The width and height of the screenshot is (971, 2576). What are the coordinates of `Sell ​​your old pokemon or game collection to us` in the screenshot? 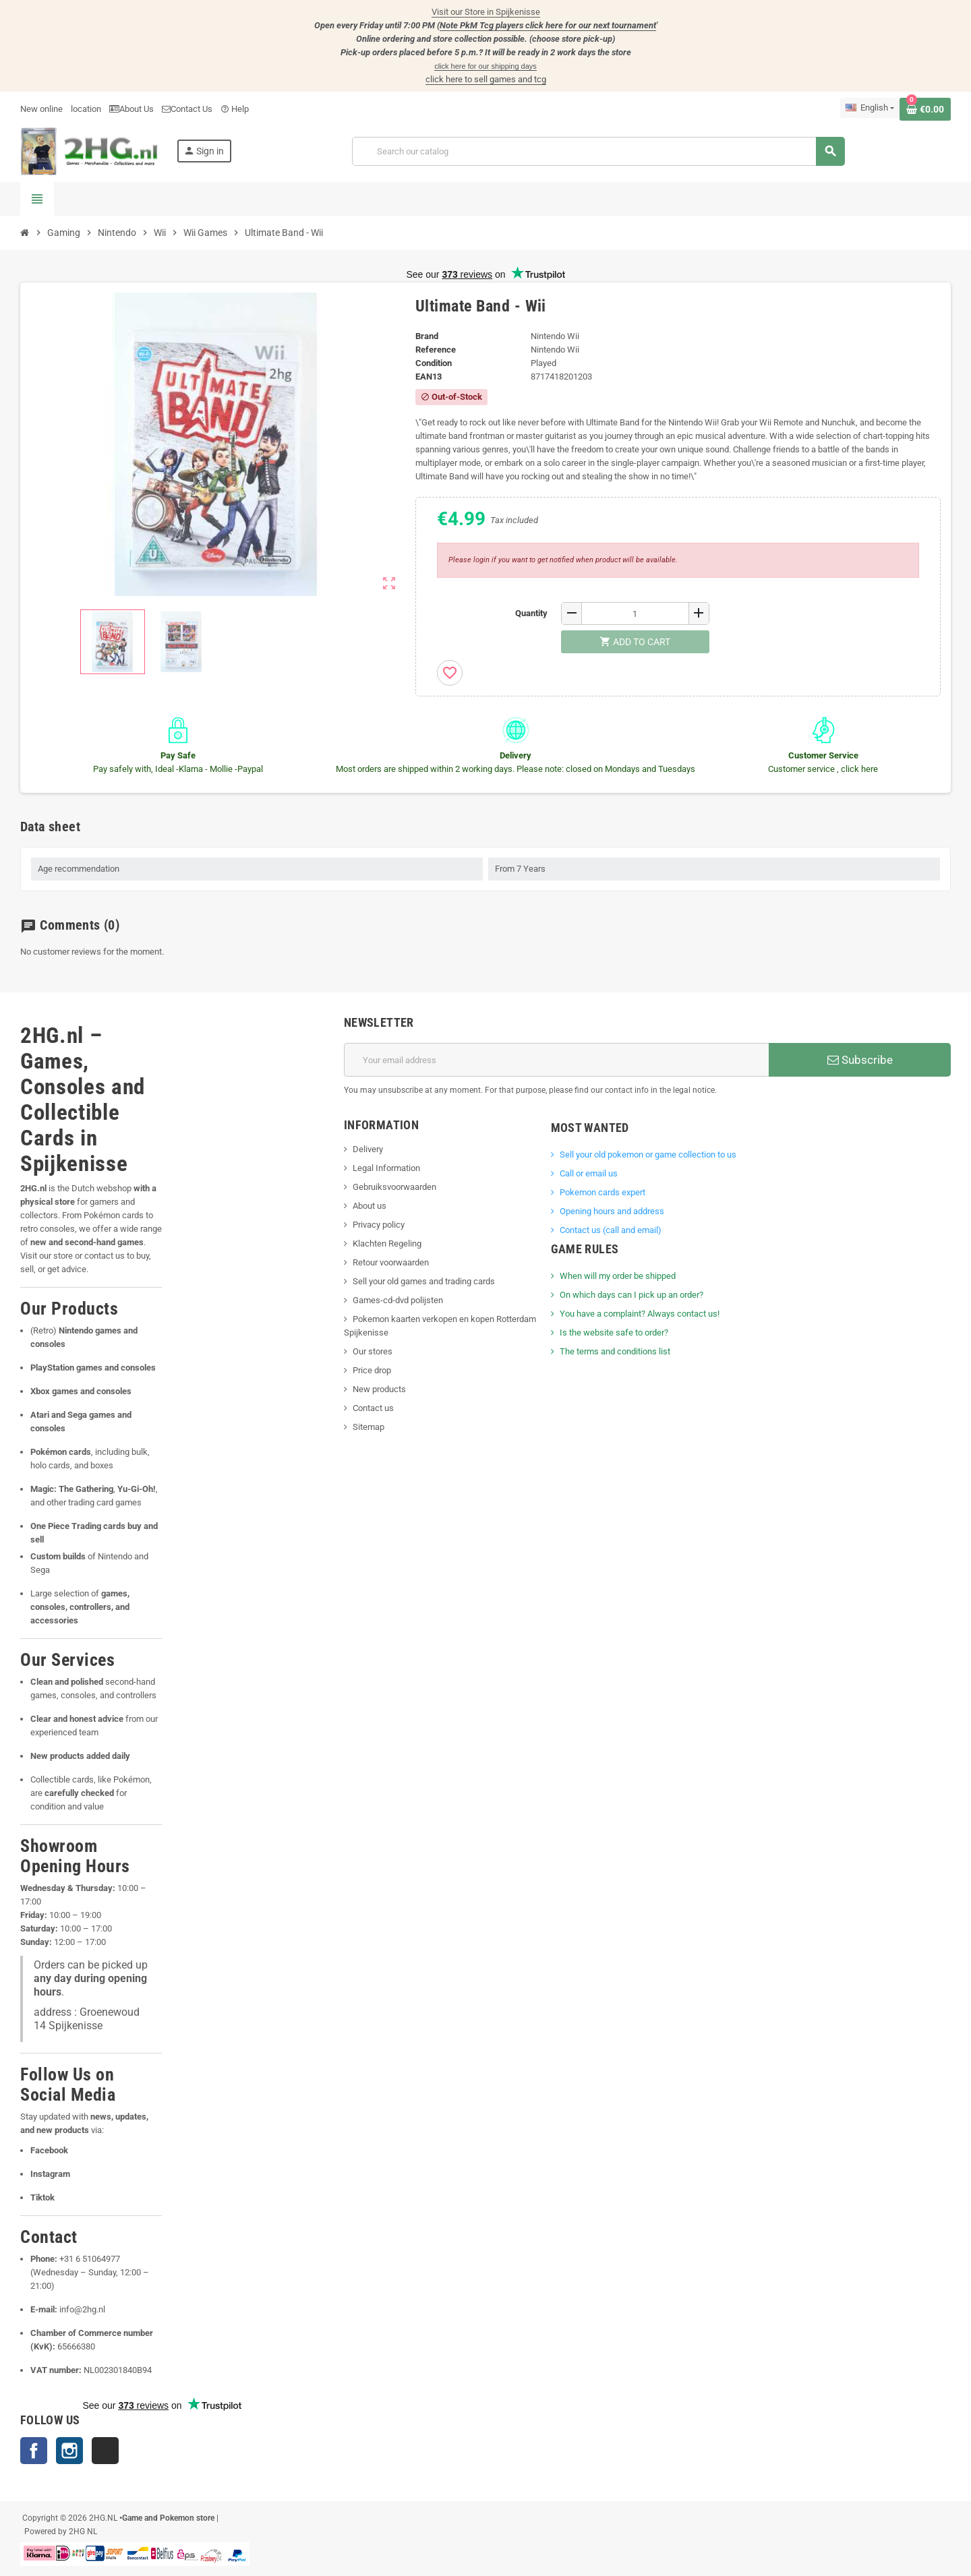 It's located at (648, 1154).